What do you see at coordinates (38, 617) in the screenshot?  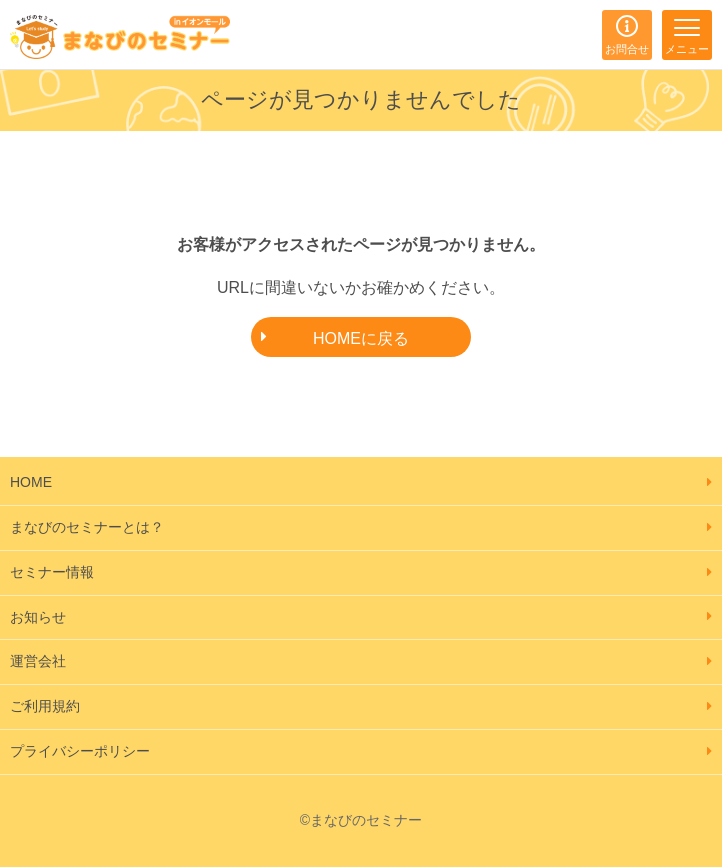 I see `お知らせ` at bounding box center [38, 617].